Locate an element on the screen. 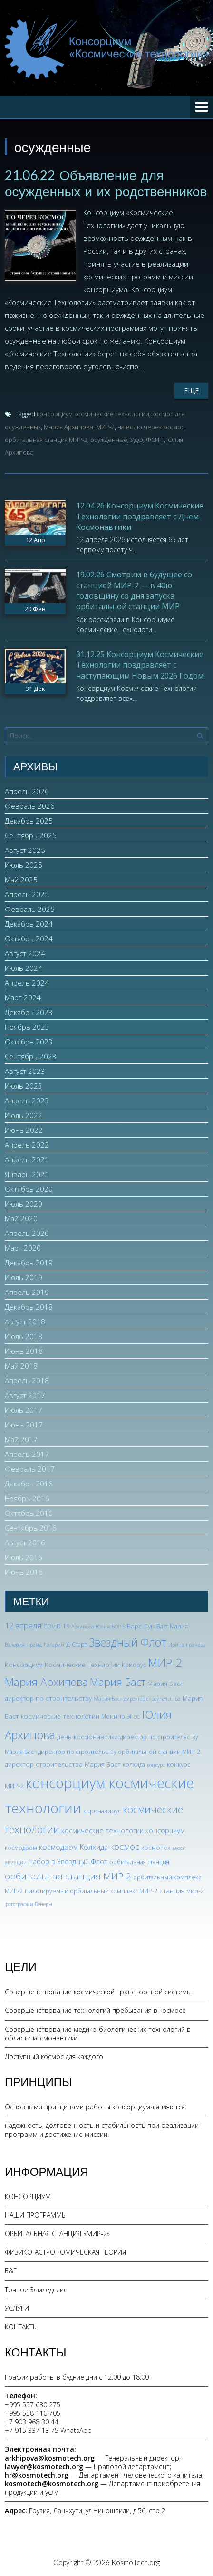 The image size is (213, 2576). Мария Баст [Мария Баст (20 элементов)] is located at coordinates (117, 1682).